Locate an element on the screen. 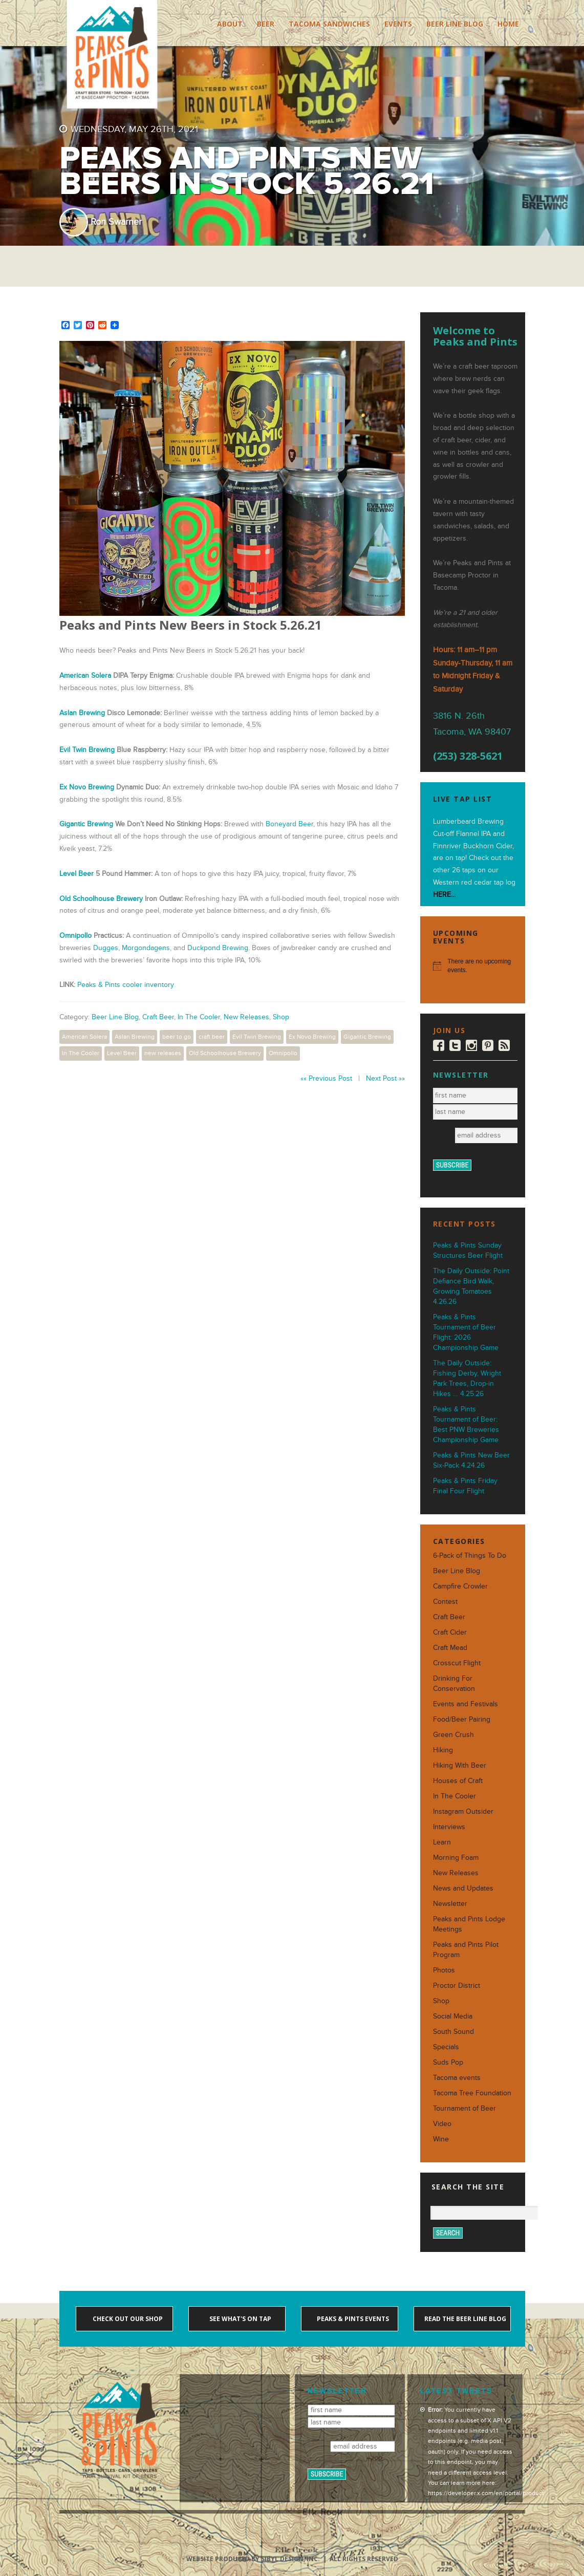  Suds Pop is located at coordinates (448, 2062).